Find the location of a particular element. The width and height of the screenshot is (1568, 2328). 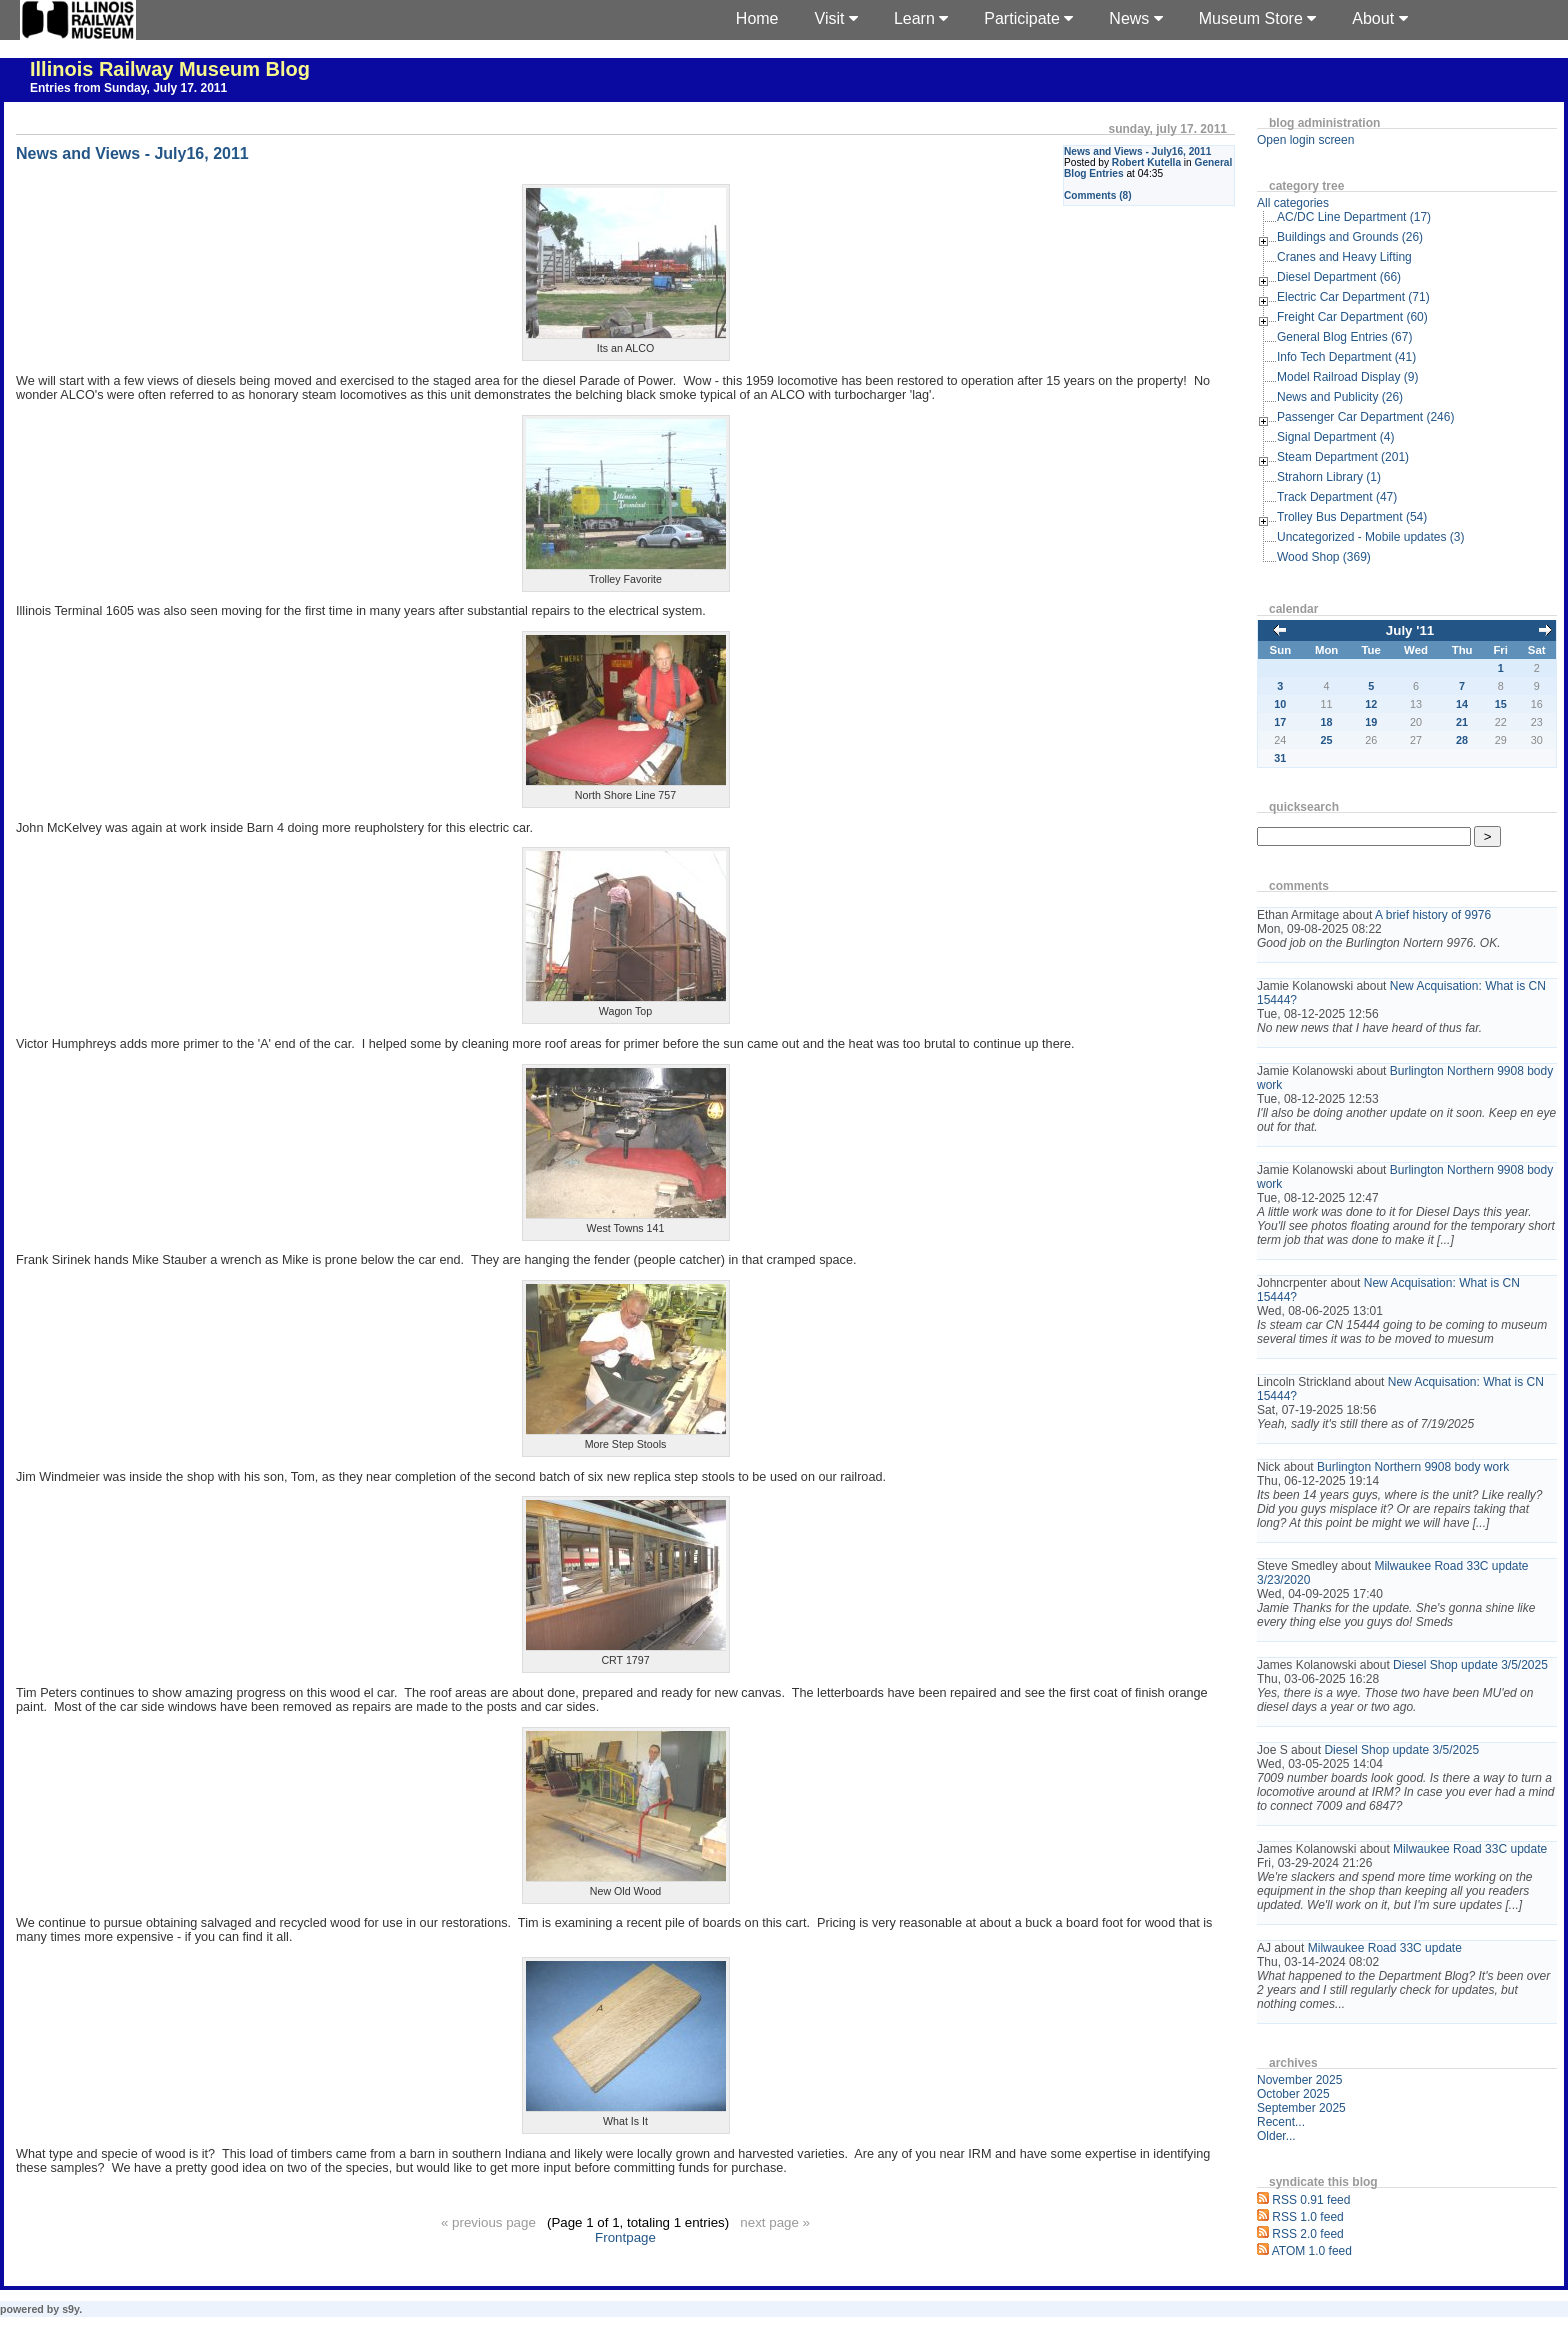

November 2025 is located at coordinates (1299, 2080).